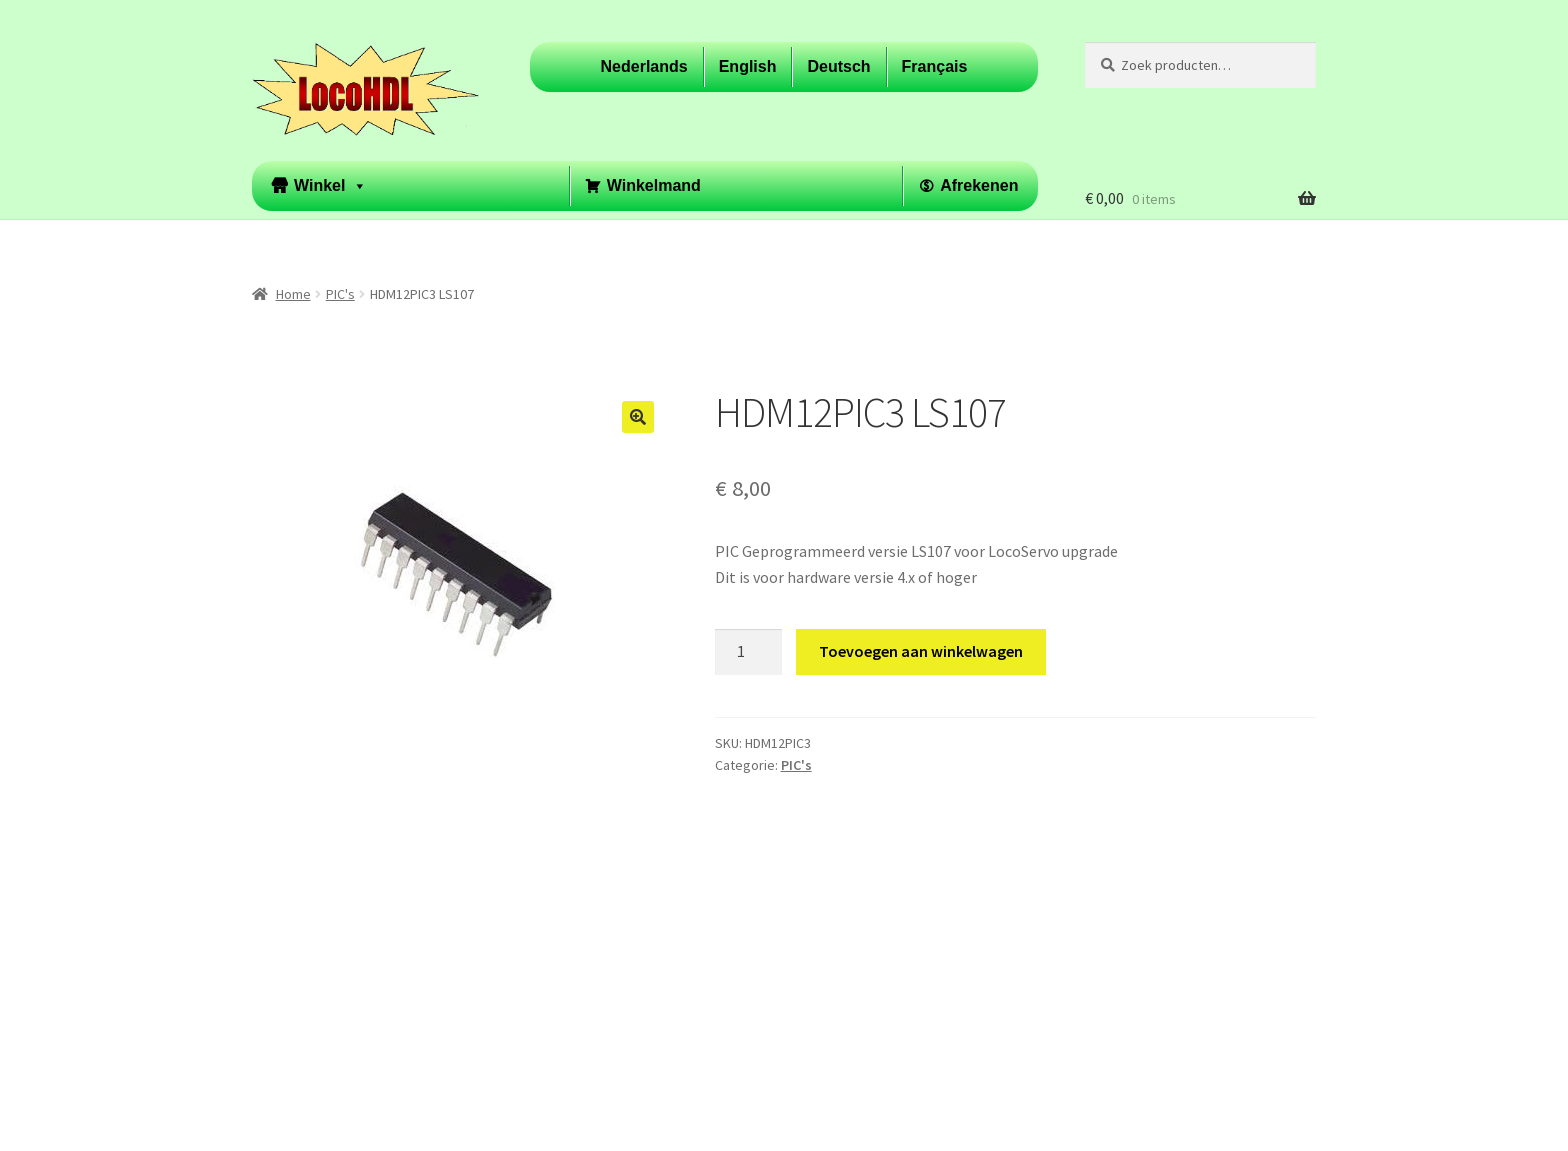  What do you see at coordinates (638, 417) in the screenshot?
I see `[button]` at bounding box center [638, 417].